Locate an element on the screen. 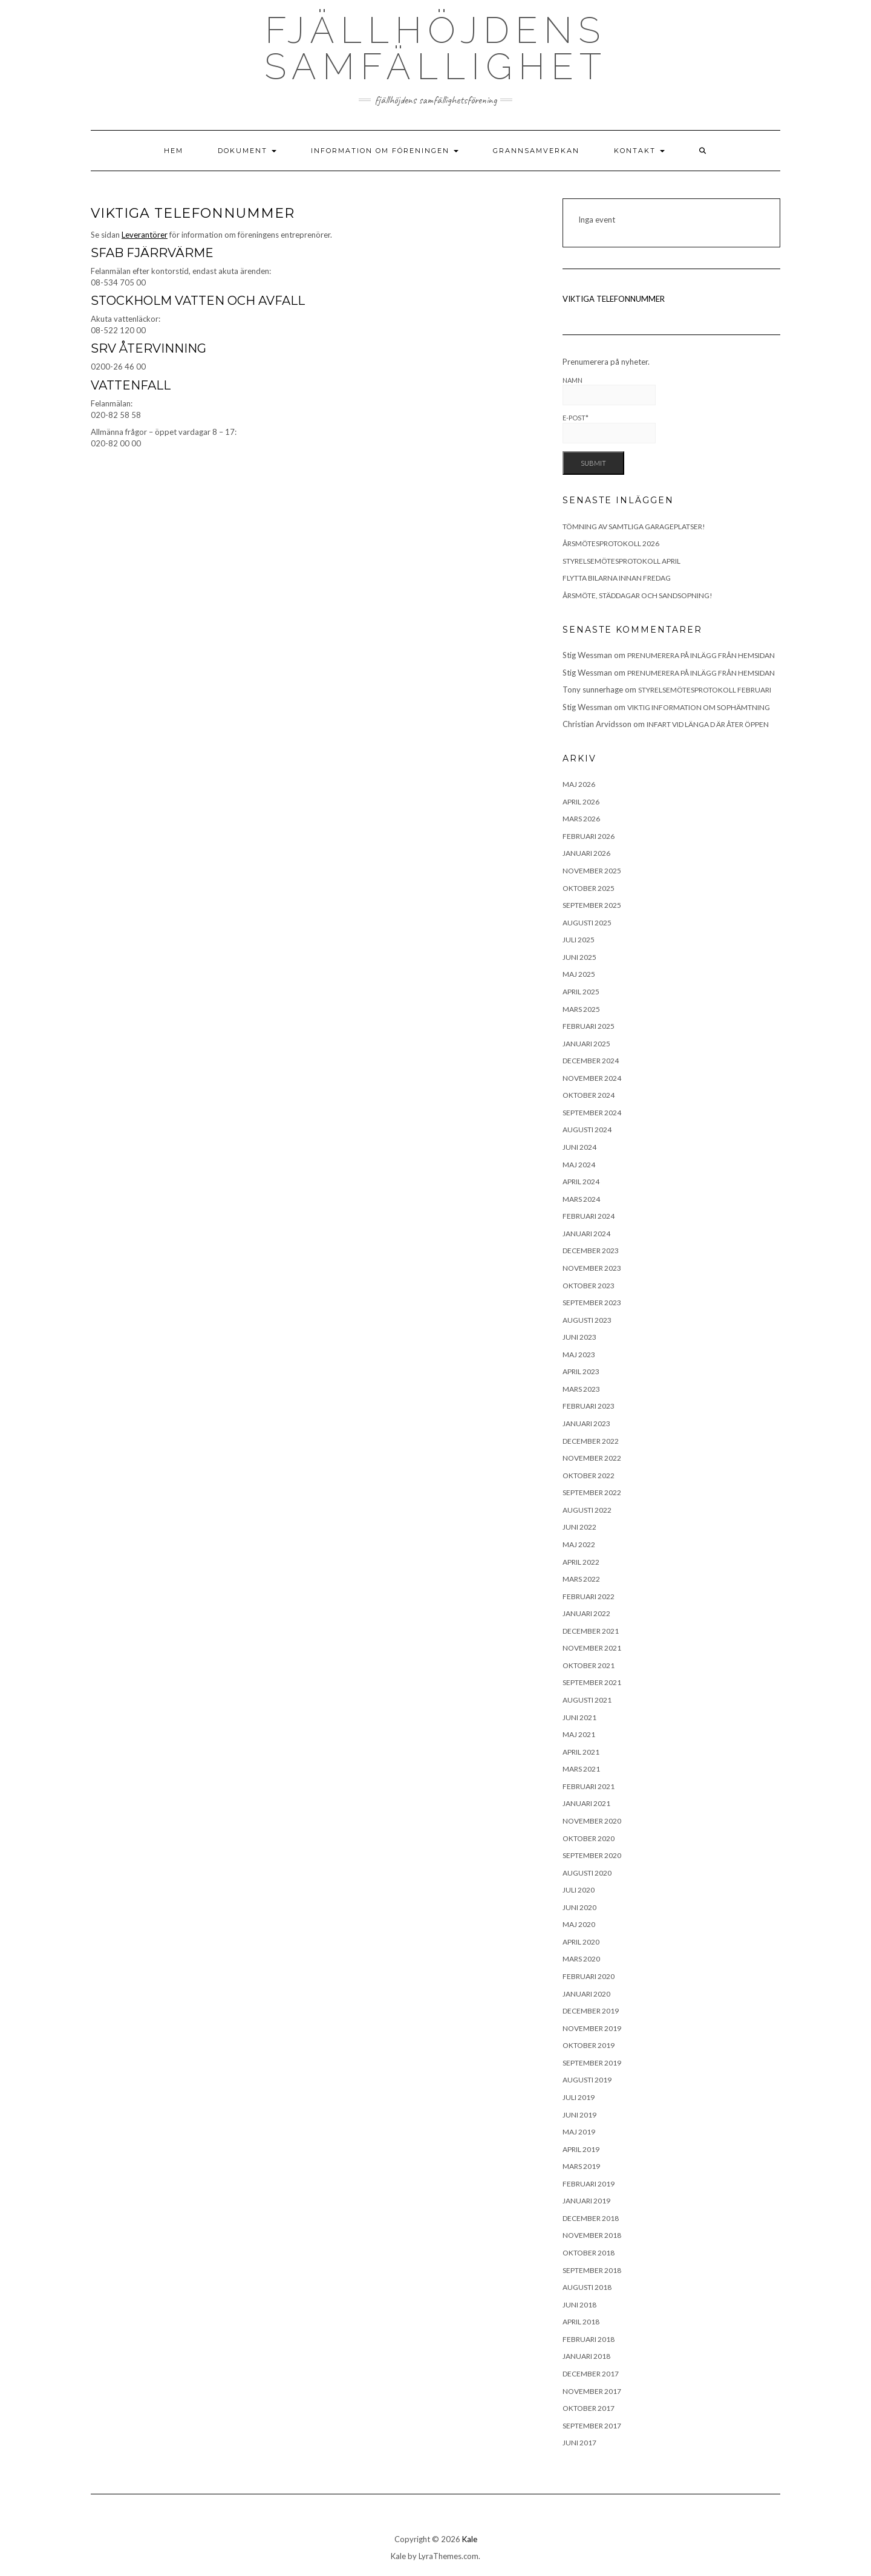  augusti 2019 is located at coordinates (587, 2079).